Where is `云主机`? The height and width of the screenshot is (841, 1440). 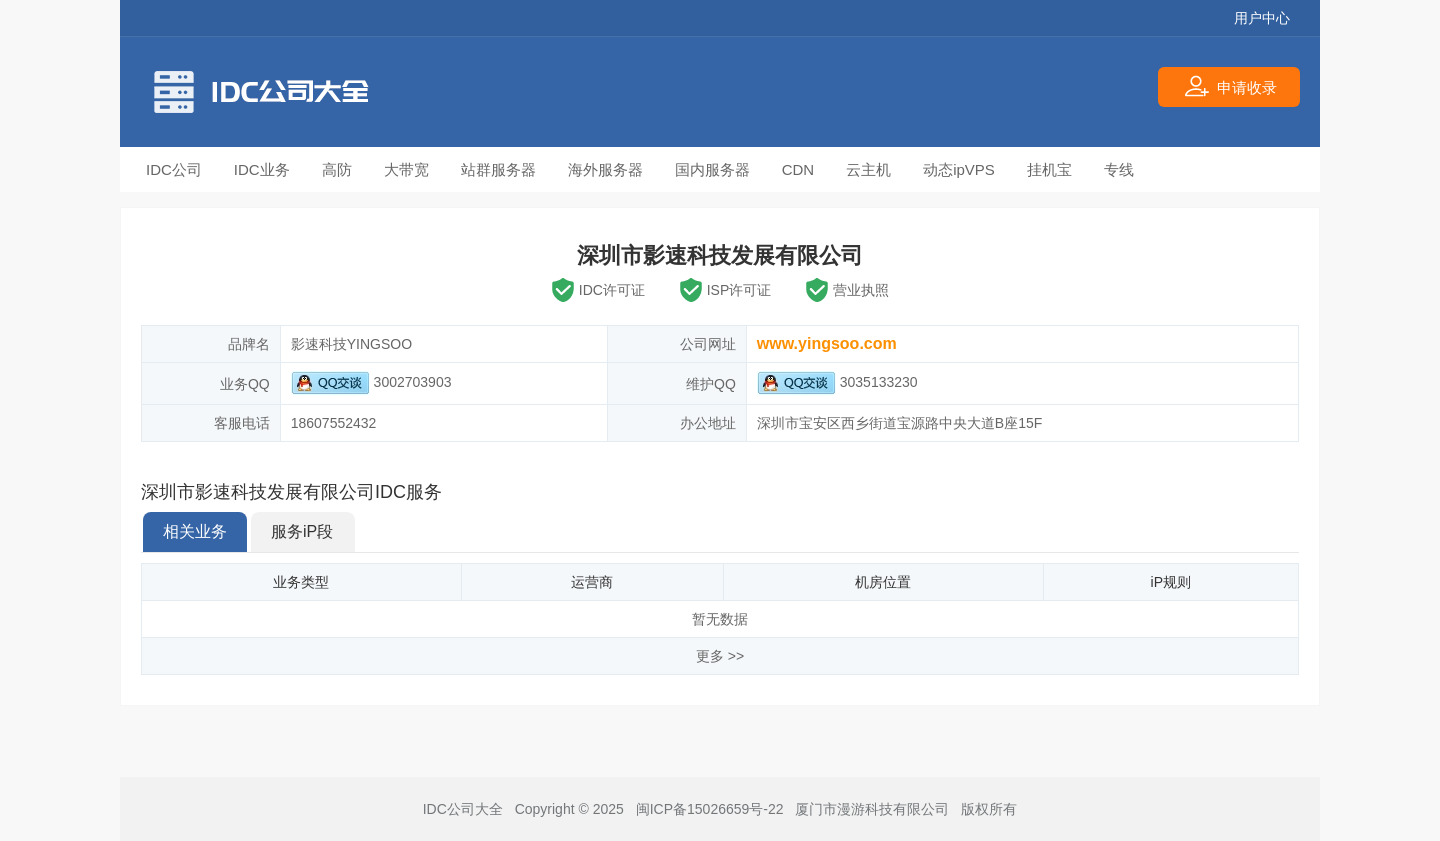 云主机 is located at coordinates (868, 169).